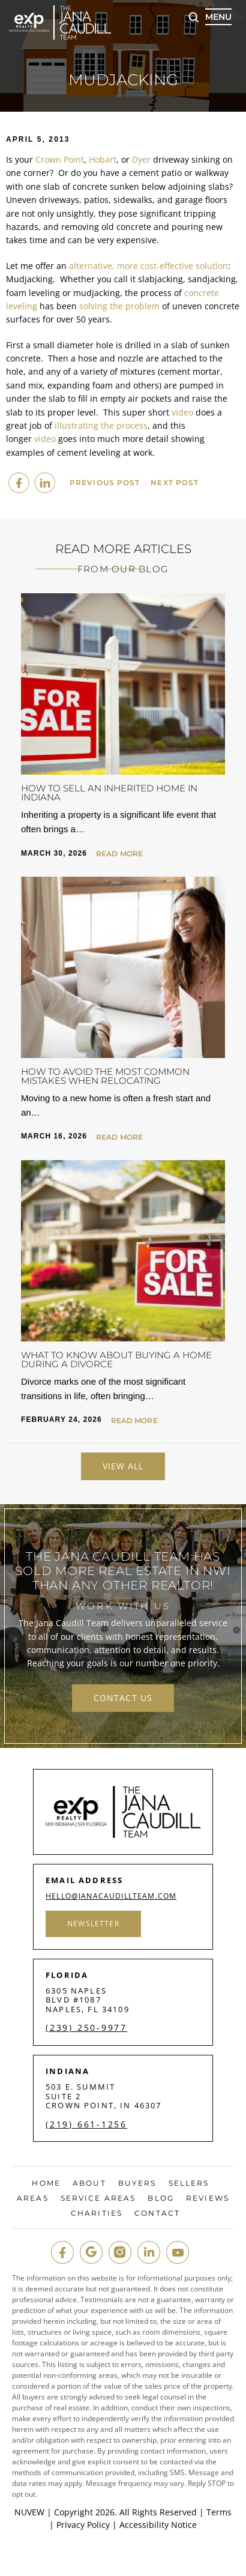  I want to click on Blog, so click(160, 2198).